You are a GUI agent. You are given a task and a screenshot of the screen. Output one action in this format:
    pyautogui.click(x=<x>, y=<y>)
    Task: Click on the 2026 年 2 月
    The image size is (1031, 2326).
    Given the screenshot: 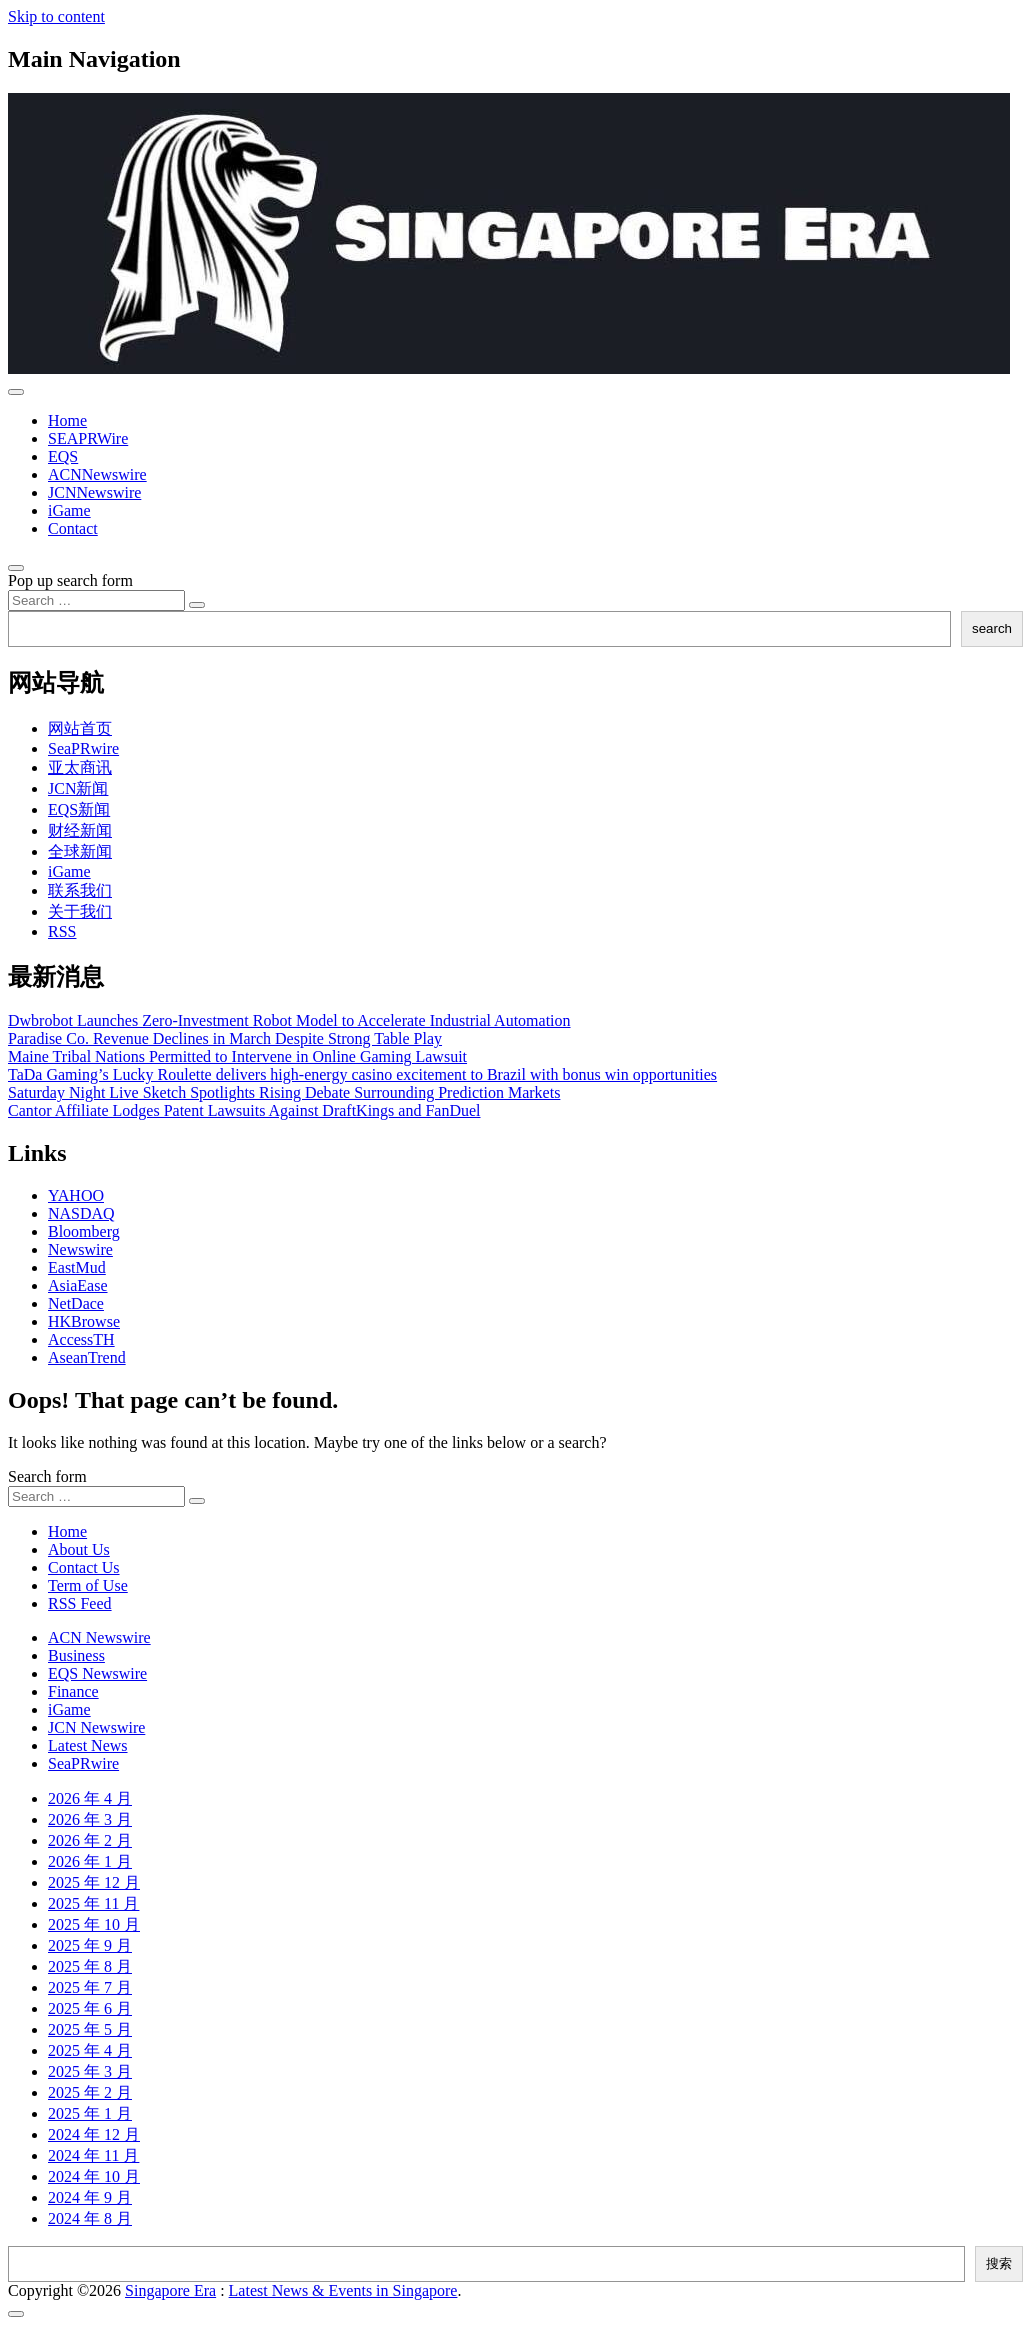 What is the action you would take?
    pyautogui.click(x=90, y=1840)
    